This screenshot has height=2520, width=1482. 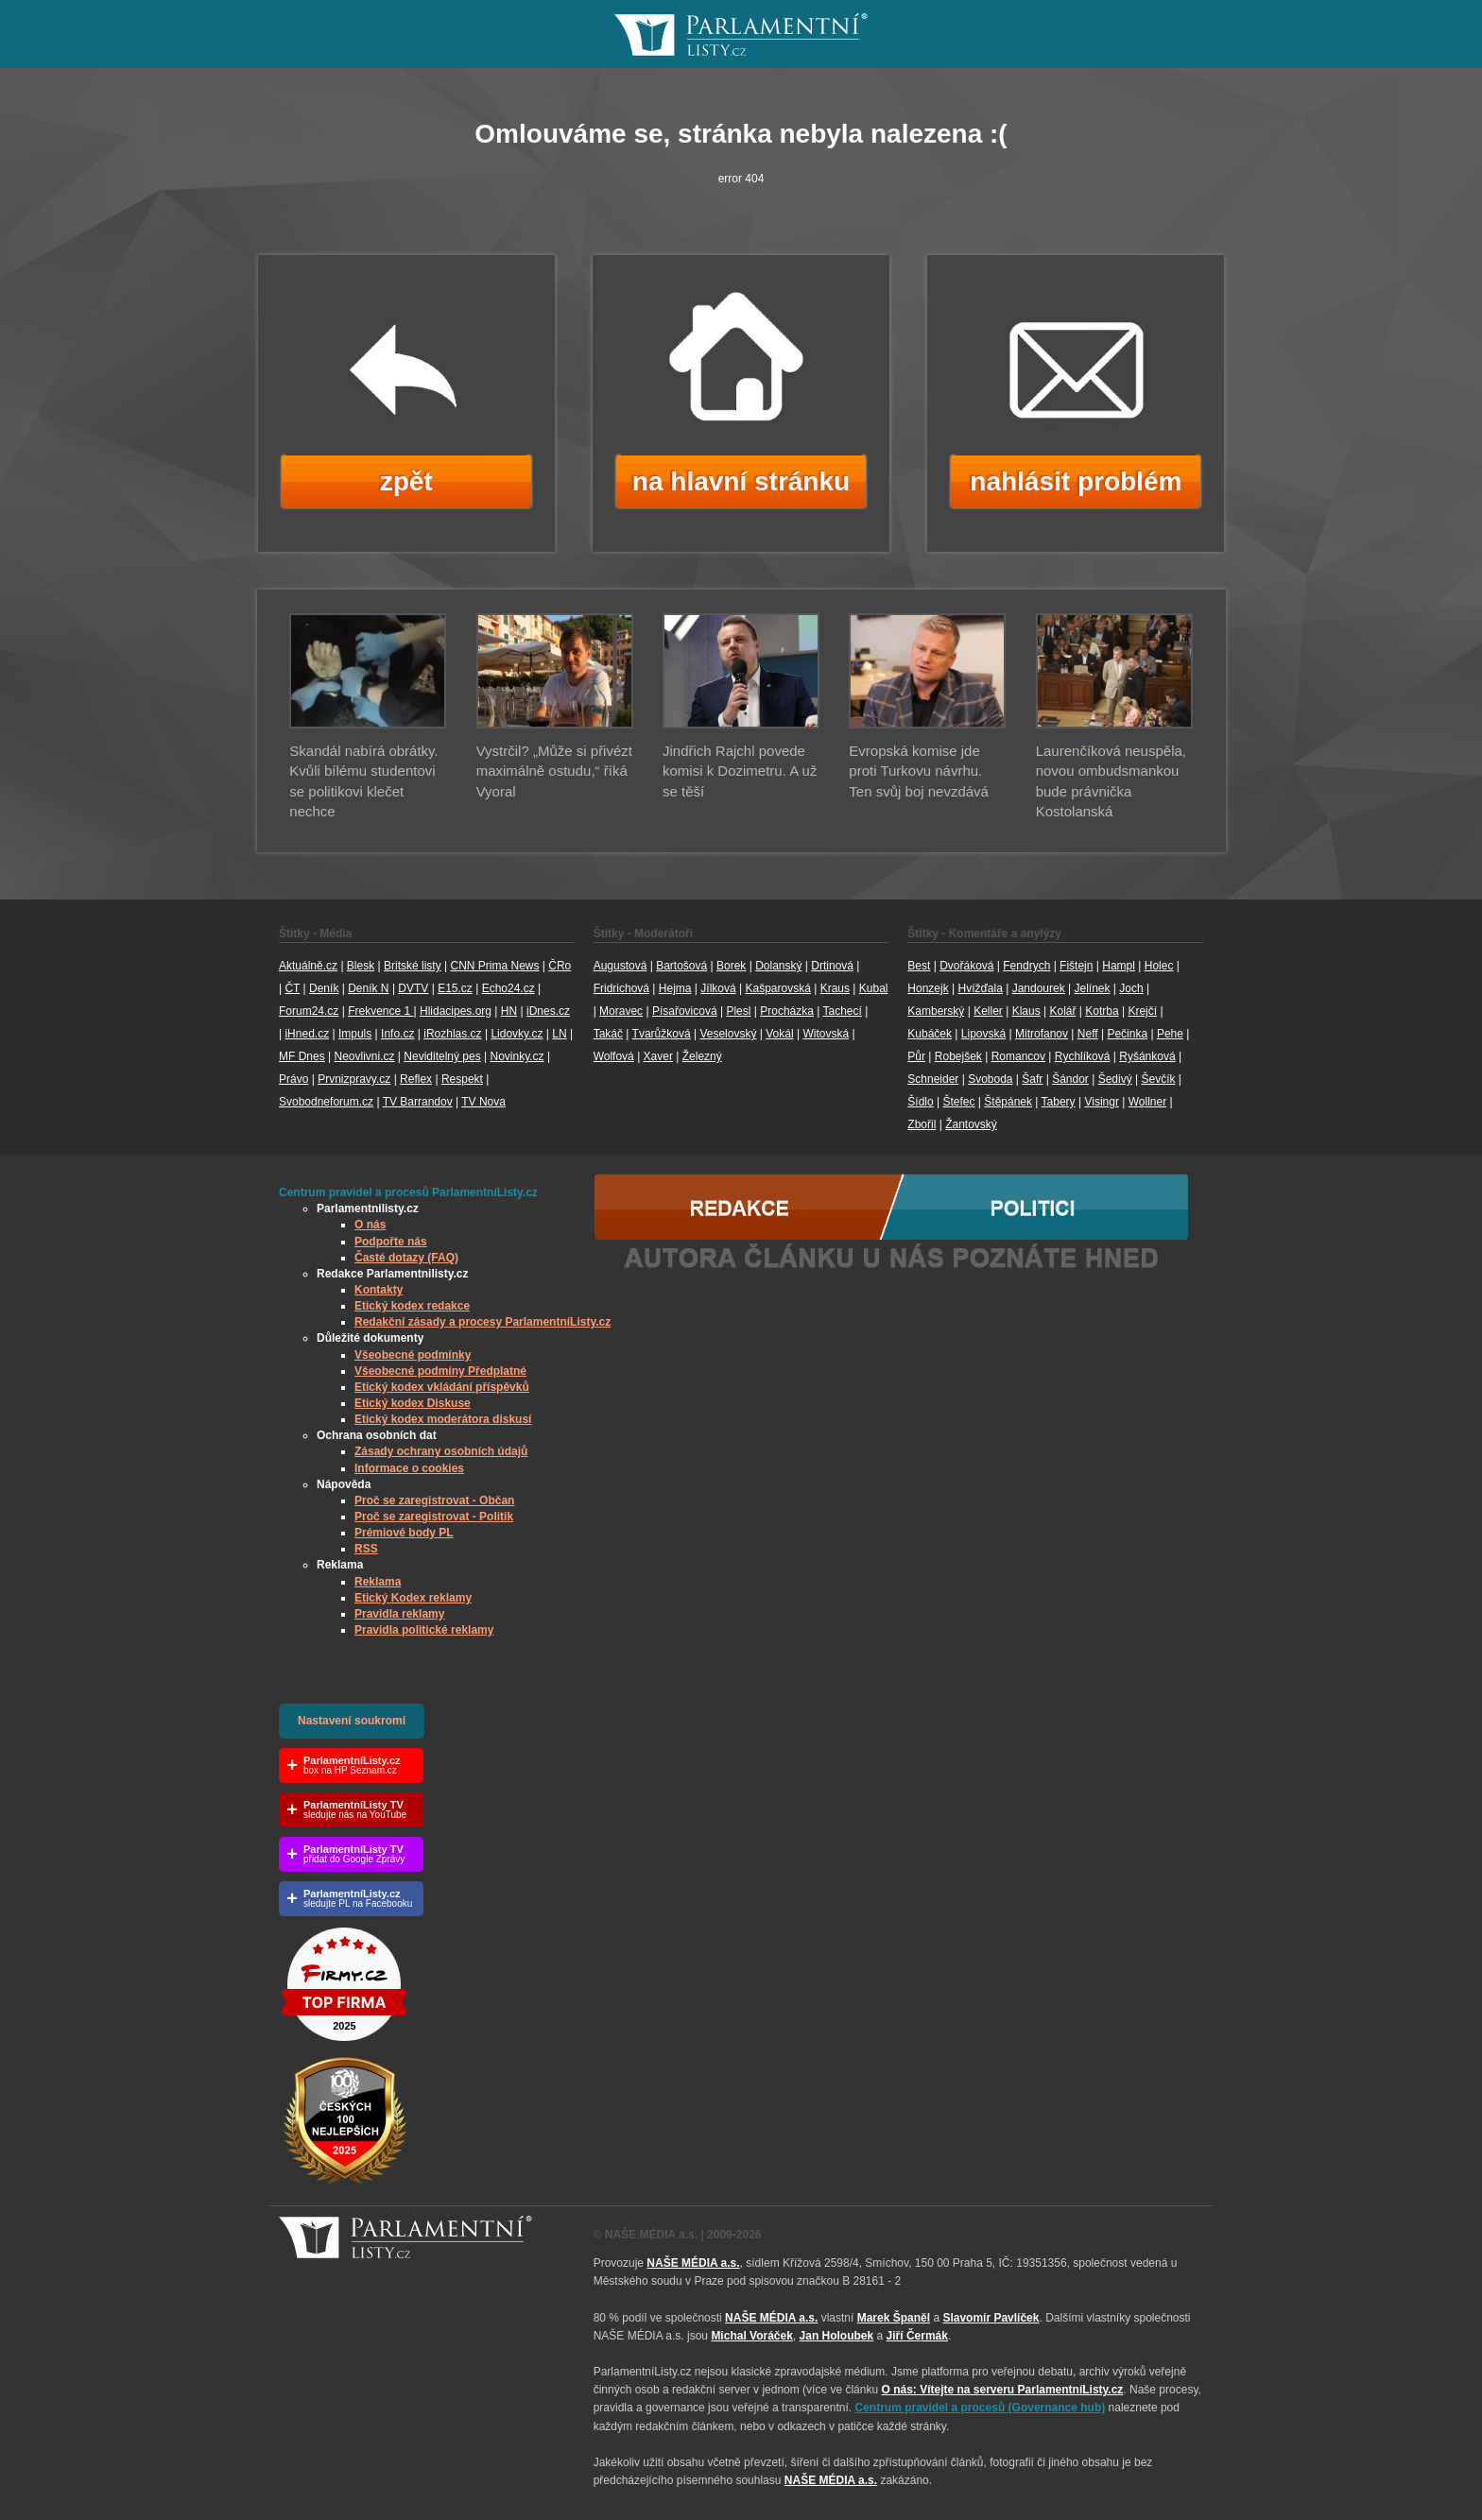 I want to click on Deník, so click(x=323, y=988).